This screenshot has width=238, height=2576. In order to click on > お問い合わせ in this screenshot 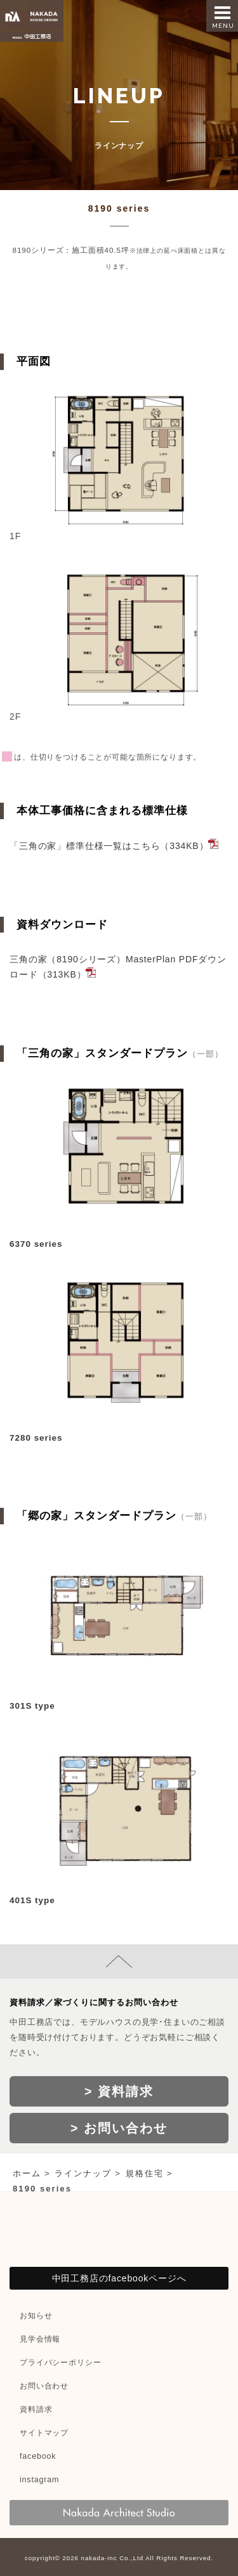, I will do `click(119, 2128)`.